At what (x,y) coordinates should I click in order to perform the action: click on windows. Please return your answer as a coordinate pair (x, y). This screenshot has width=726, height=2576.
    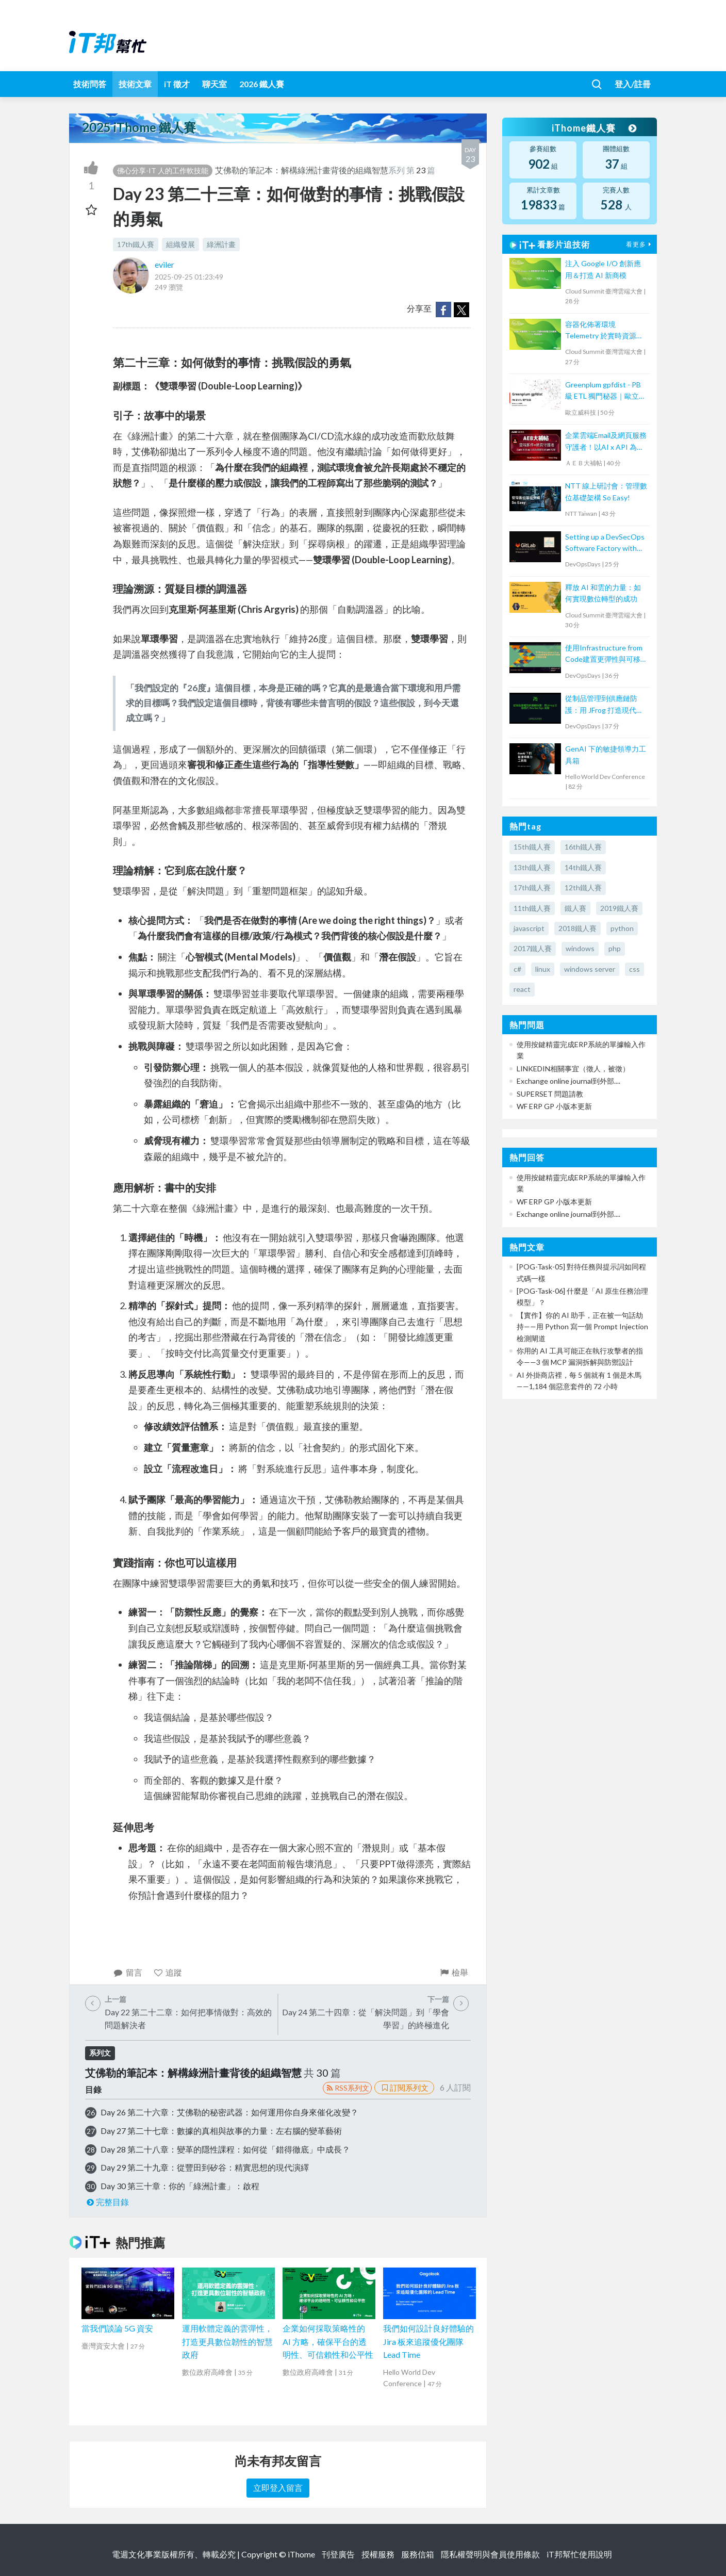
    Looking at the image, I should click on (580, 948).